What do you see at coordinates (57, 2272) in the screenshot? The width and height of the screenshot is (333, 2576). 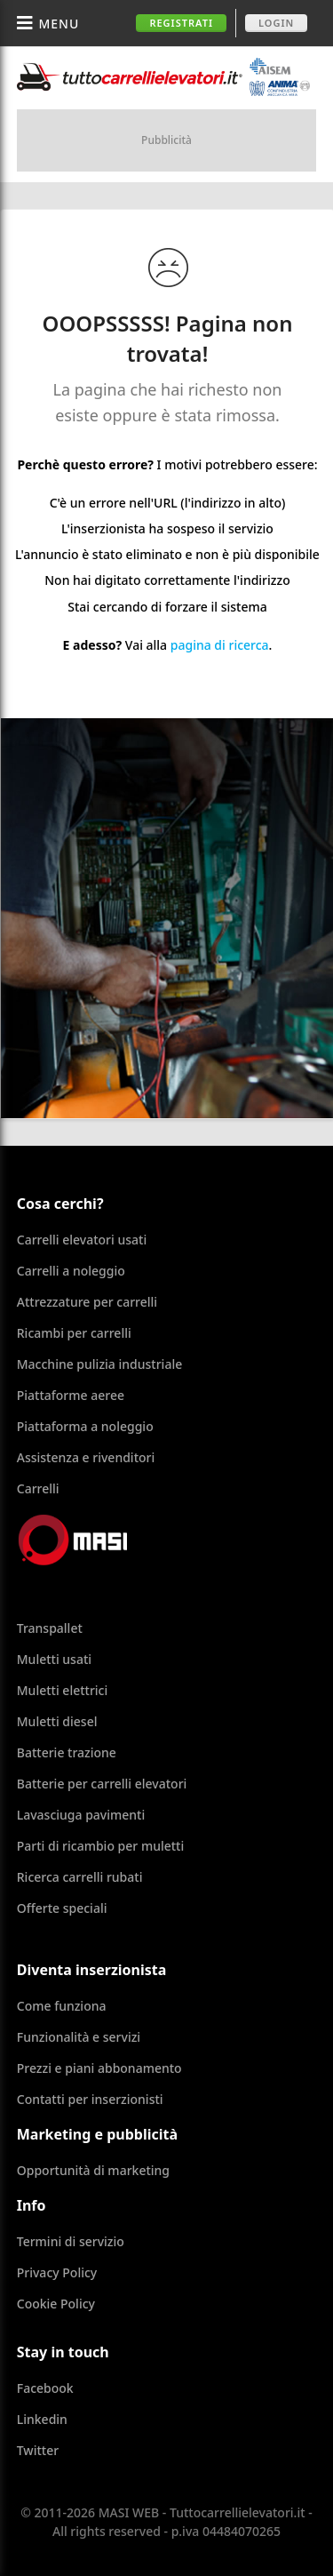 I see `Privacy Policy` at bounding box center [57, 2272].